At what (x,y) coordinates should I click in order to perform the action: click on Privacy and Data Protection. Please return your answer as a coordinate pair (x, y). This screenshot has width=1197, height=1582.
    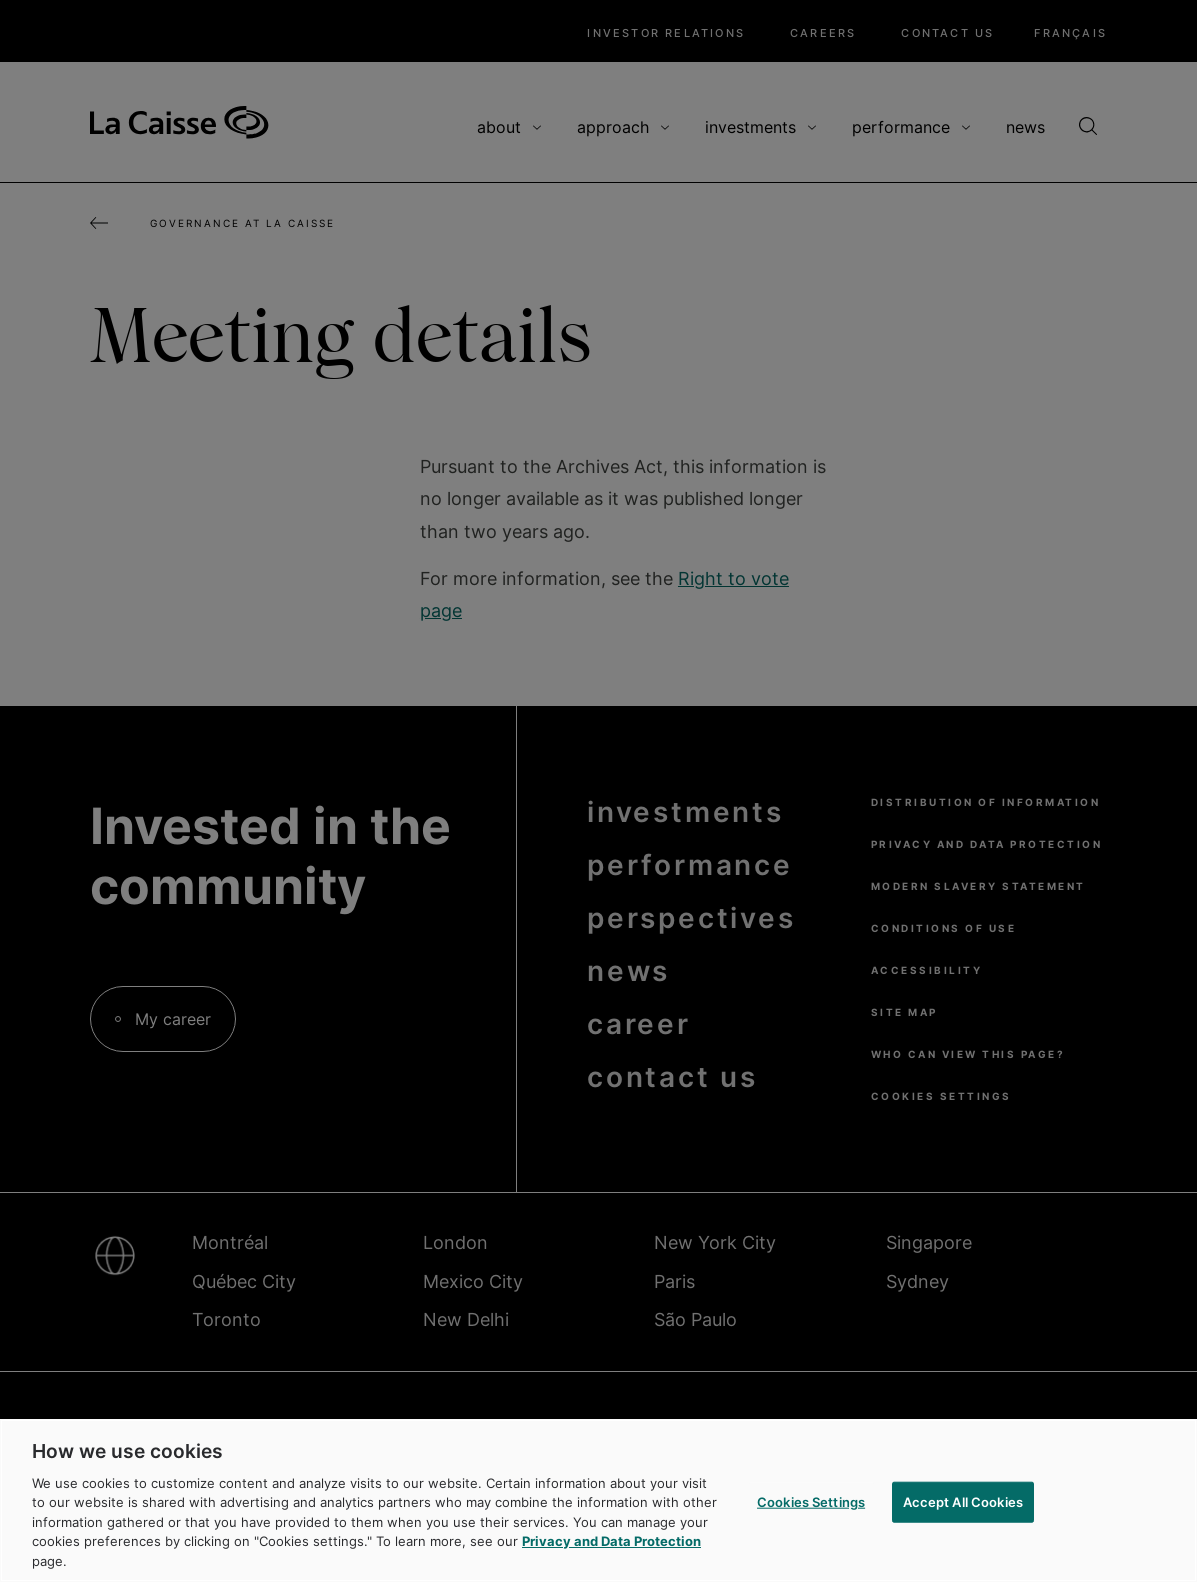
    Looking at the image, I should click on (611, 1546).